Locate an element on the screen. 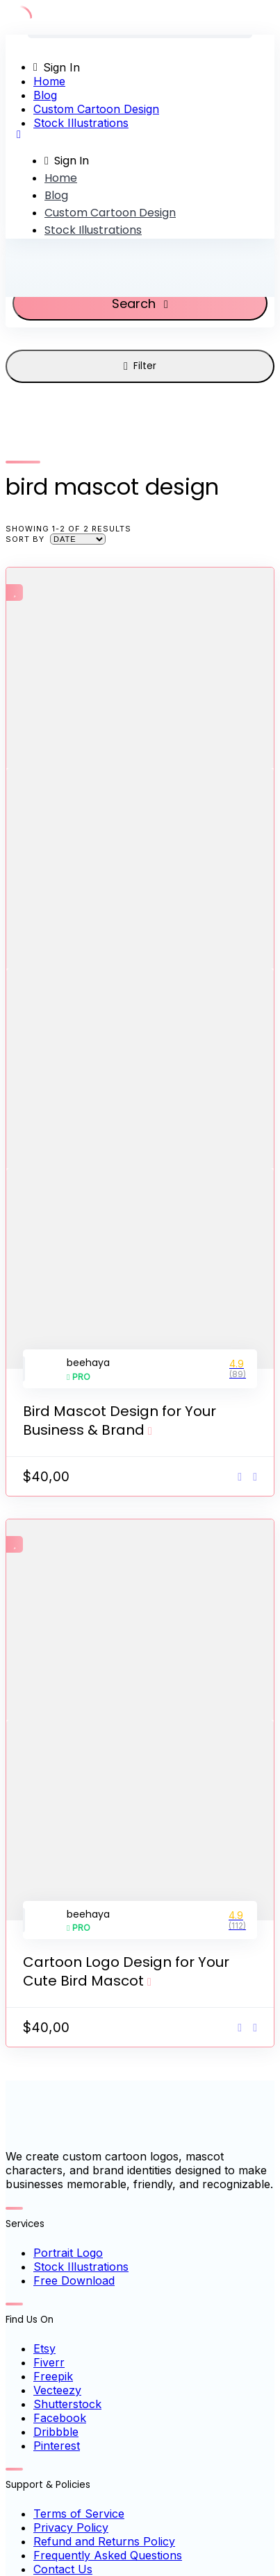 The width and height of the screenshot is (280, 2576). Portrait Logo is located at coordinates (68, 2253).